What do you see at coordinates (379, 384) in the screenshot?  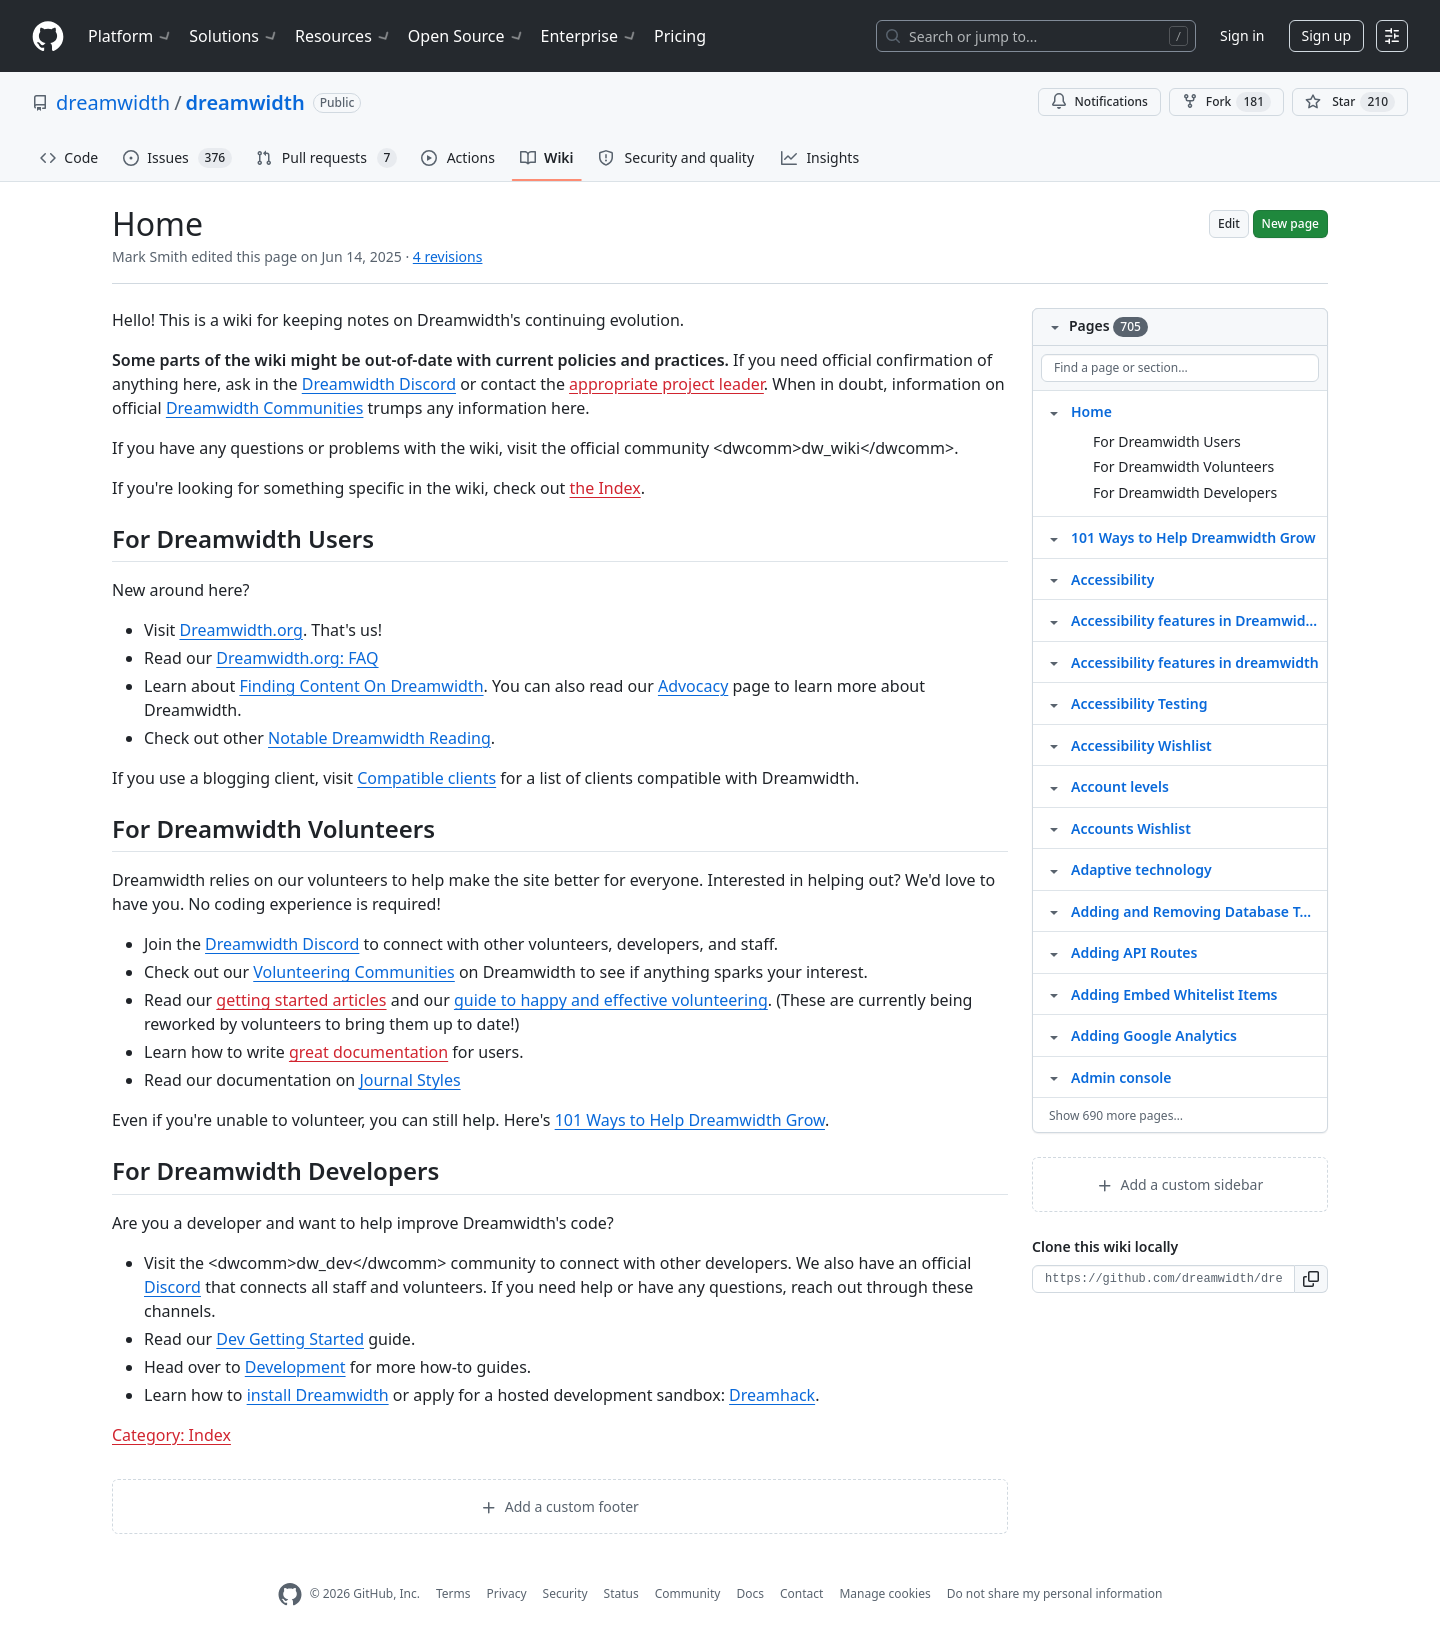 I see `Dreamwidth Discord` at bounding box center [379, 384].